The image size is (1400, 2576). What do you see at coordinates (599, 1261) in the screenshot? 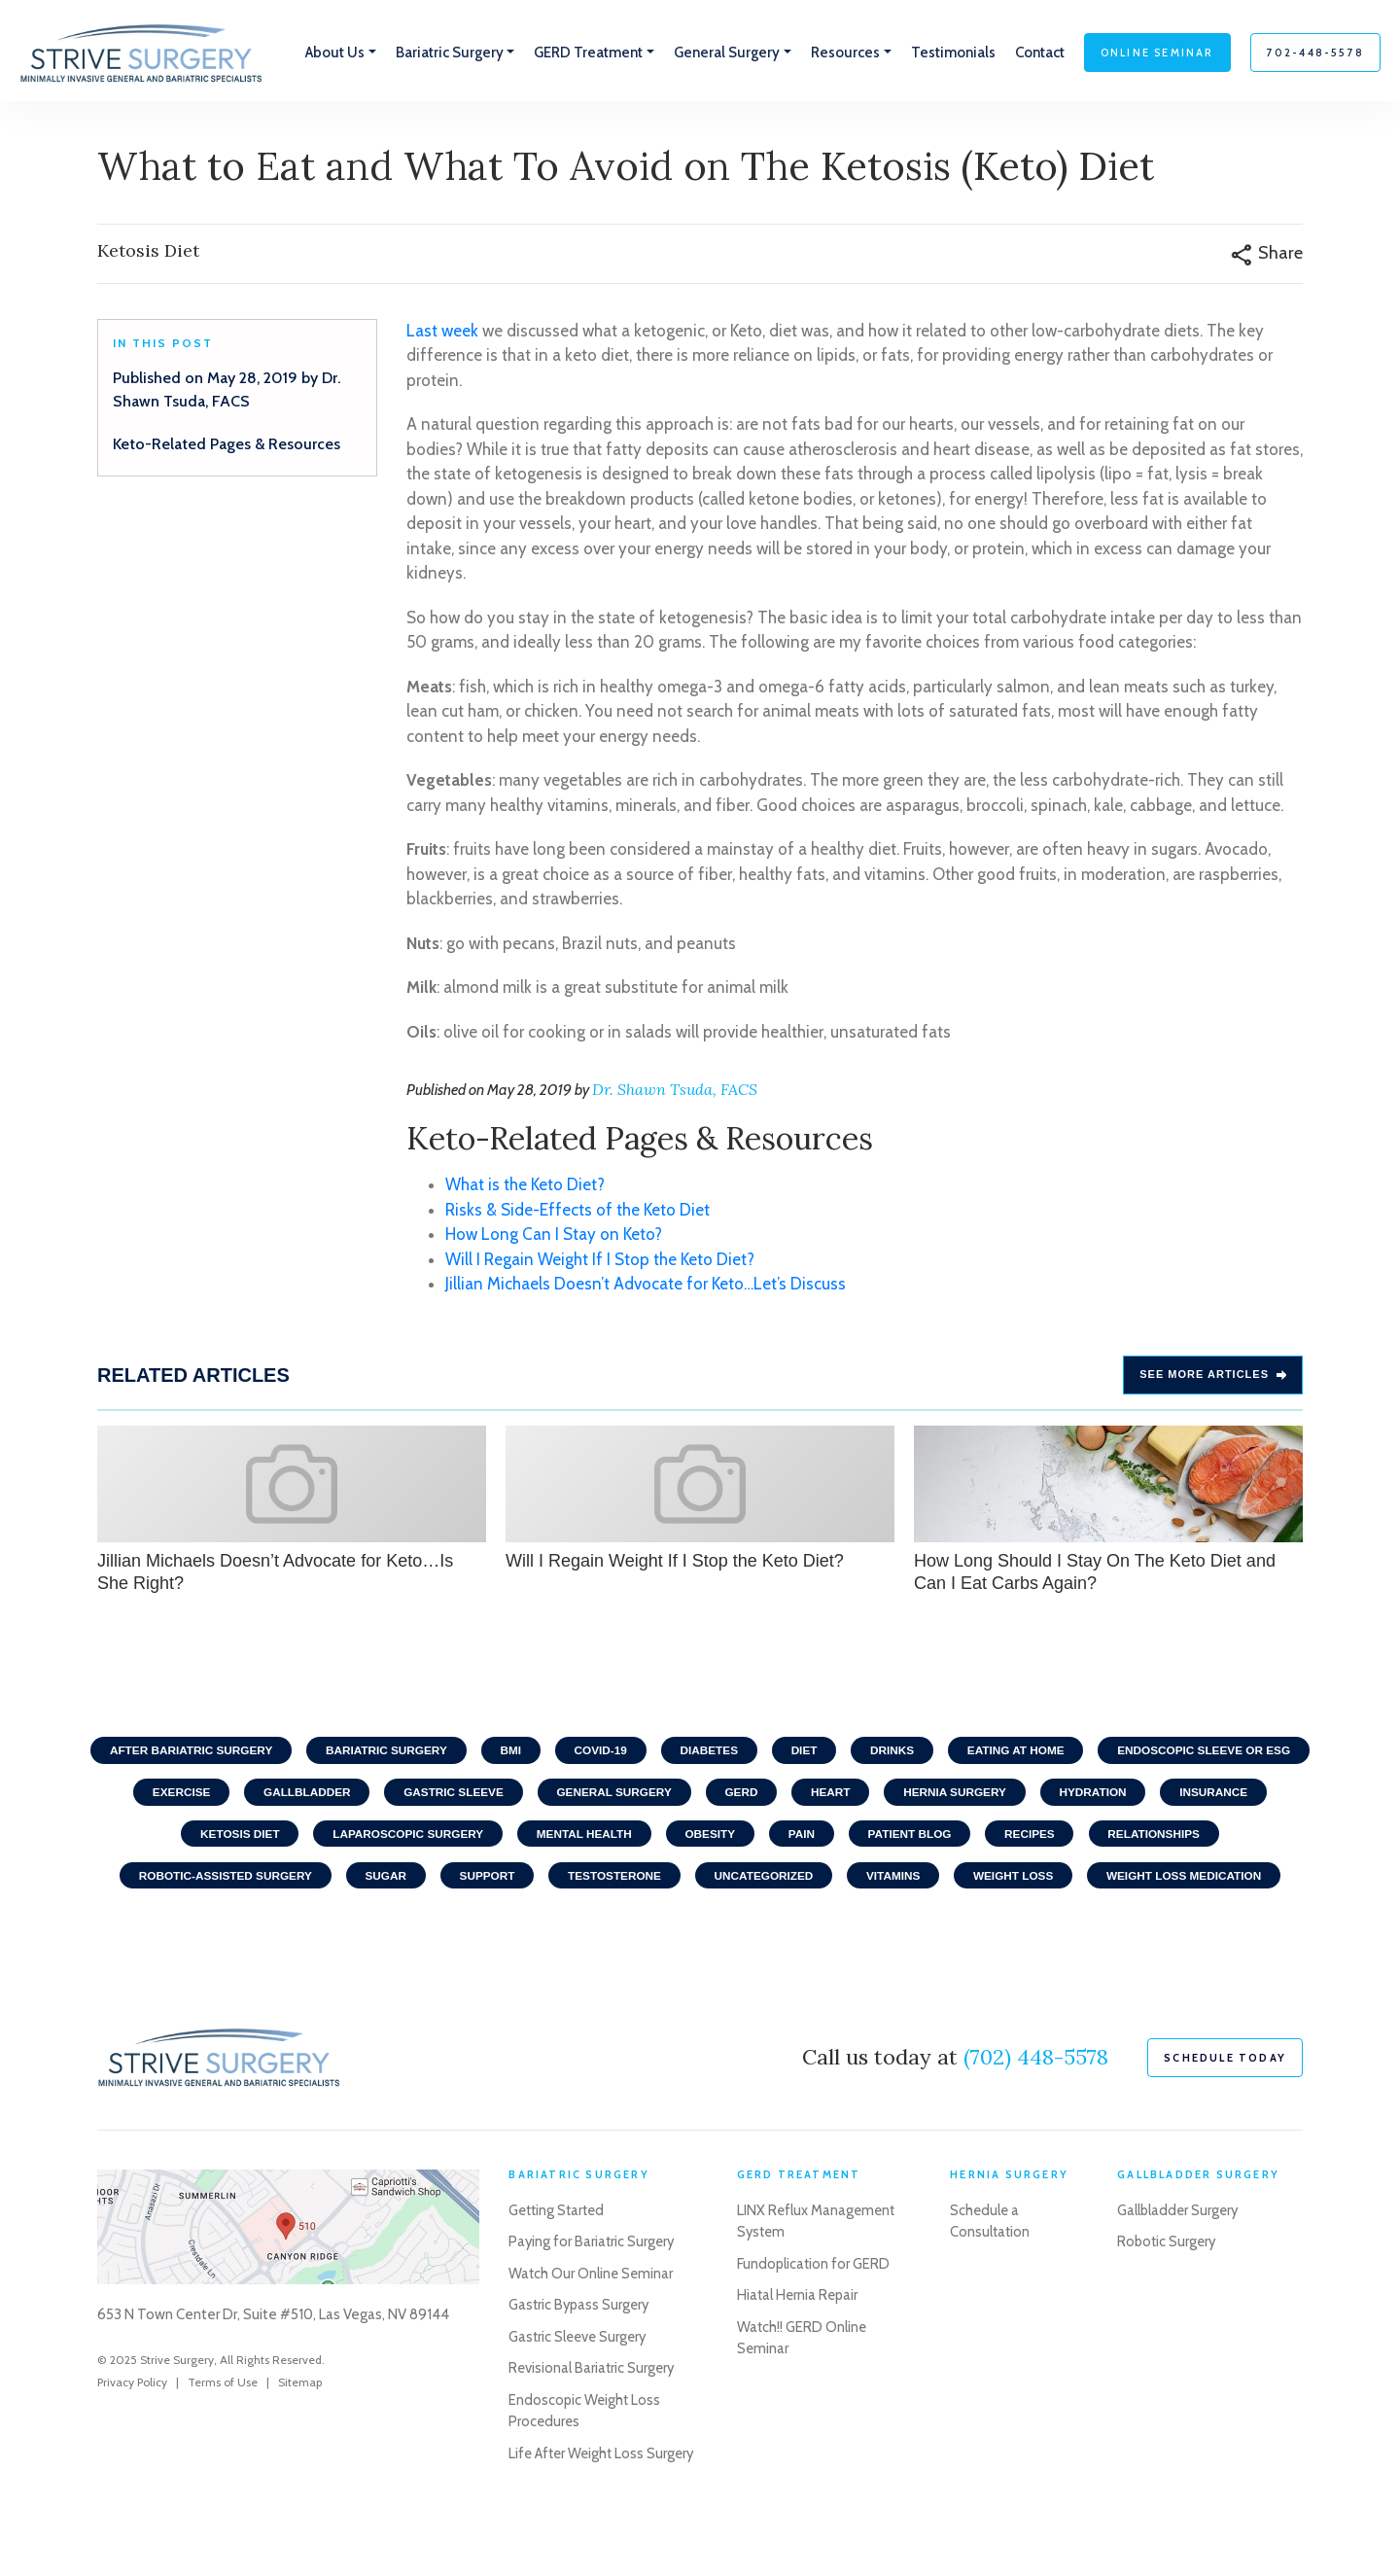
I see `Will I Regain Weight If I Stop the Keto Diet?` at bounding box center [599, 1261].